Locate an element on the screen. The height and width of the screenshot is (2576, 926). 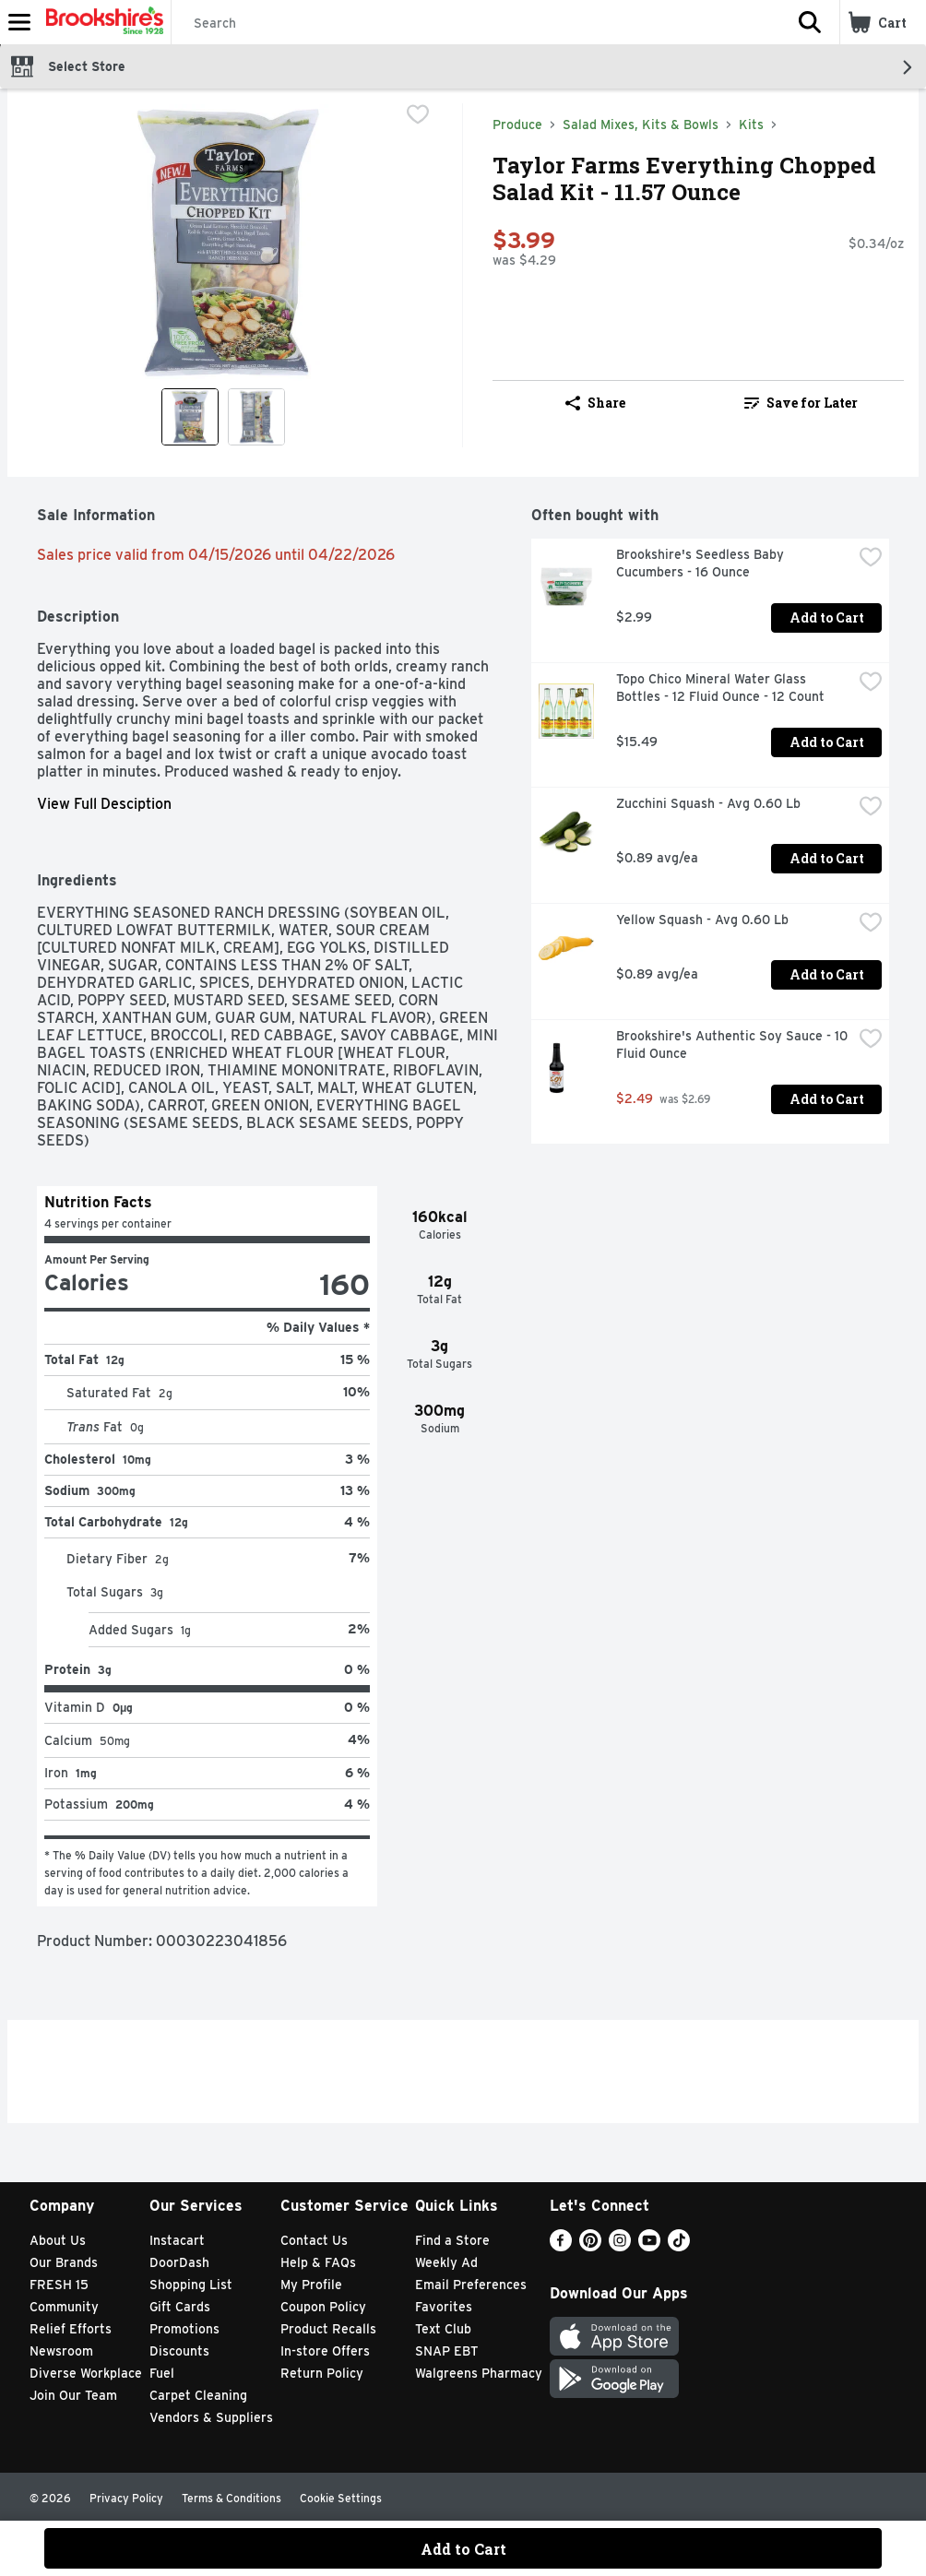
Terms & Conditions is located at coordinates (231, 2498).